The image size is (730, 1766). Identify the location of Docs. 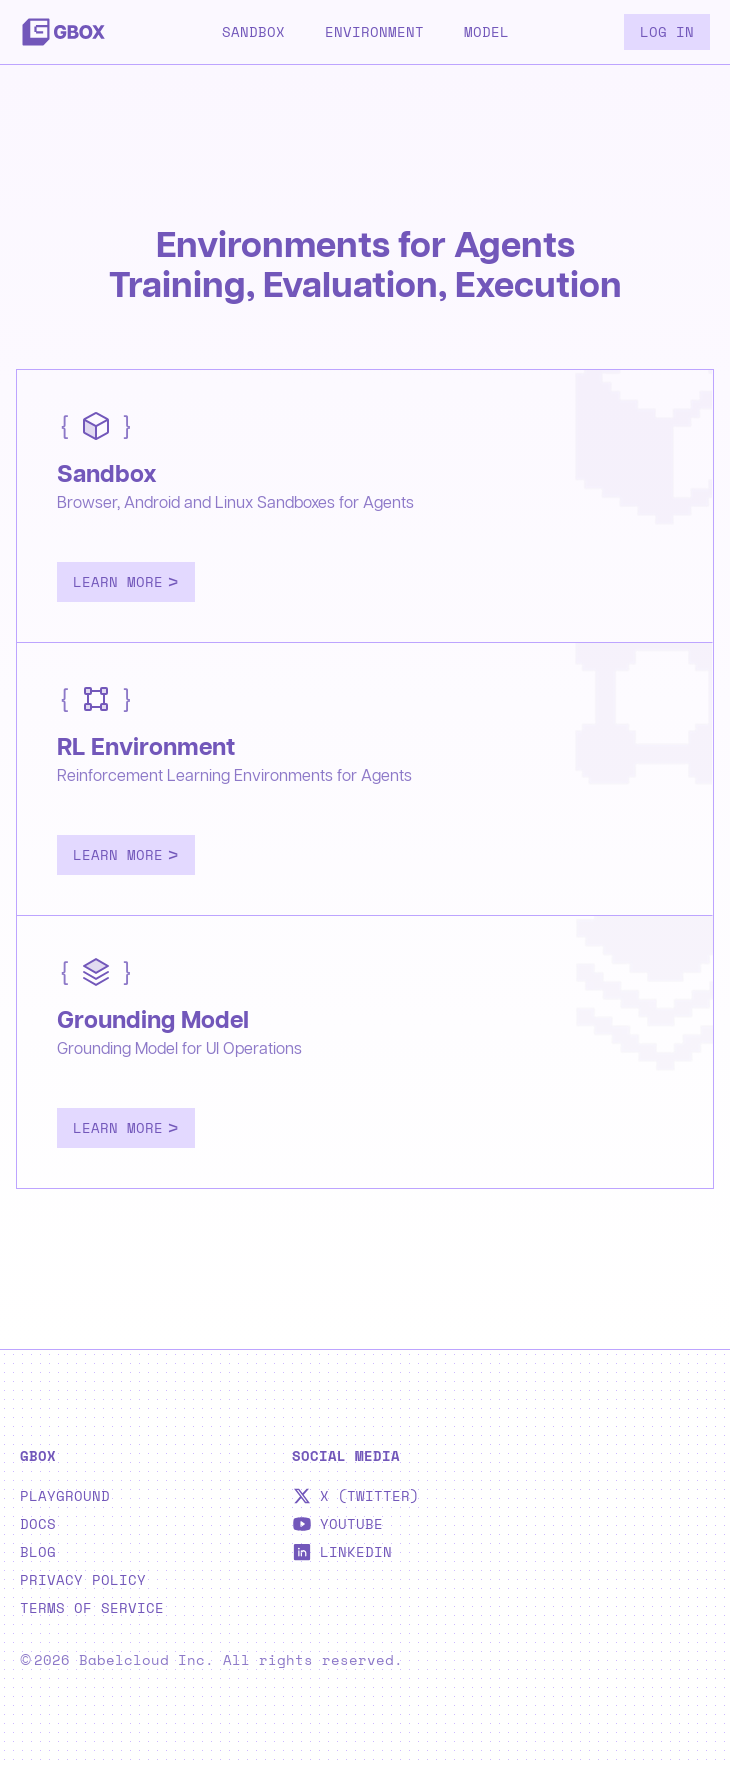
(38, 1524).